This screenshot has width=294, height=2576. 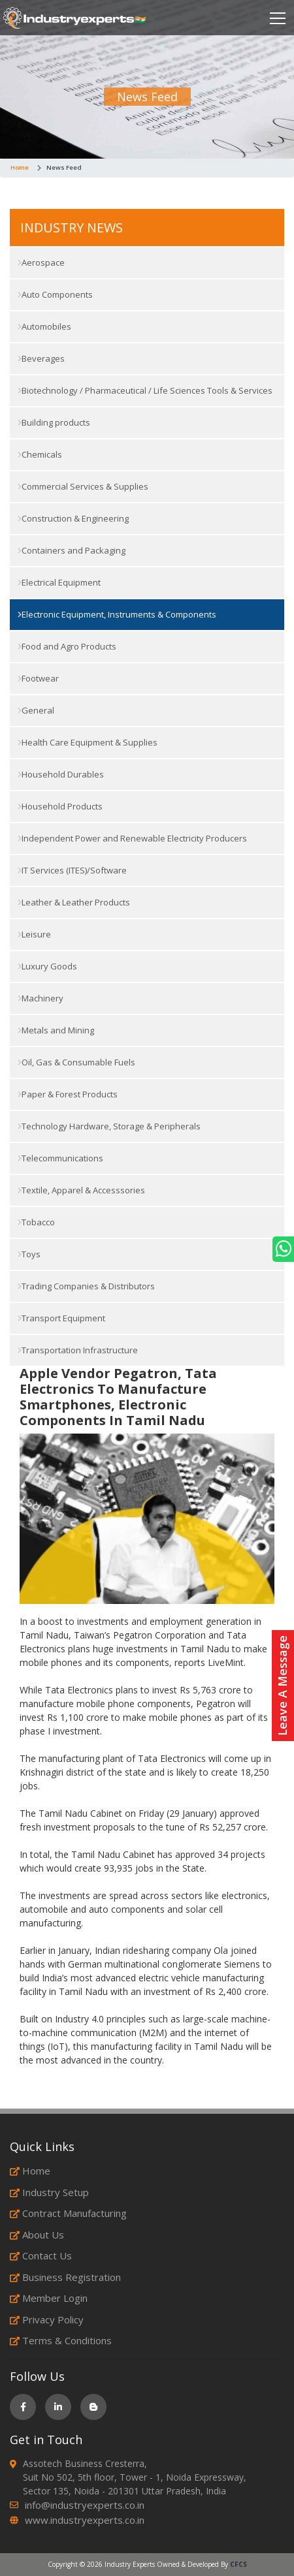 I want to click on Leave A Message, so click(x=282, y=1685).